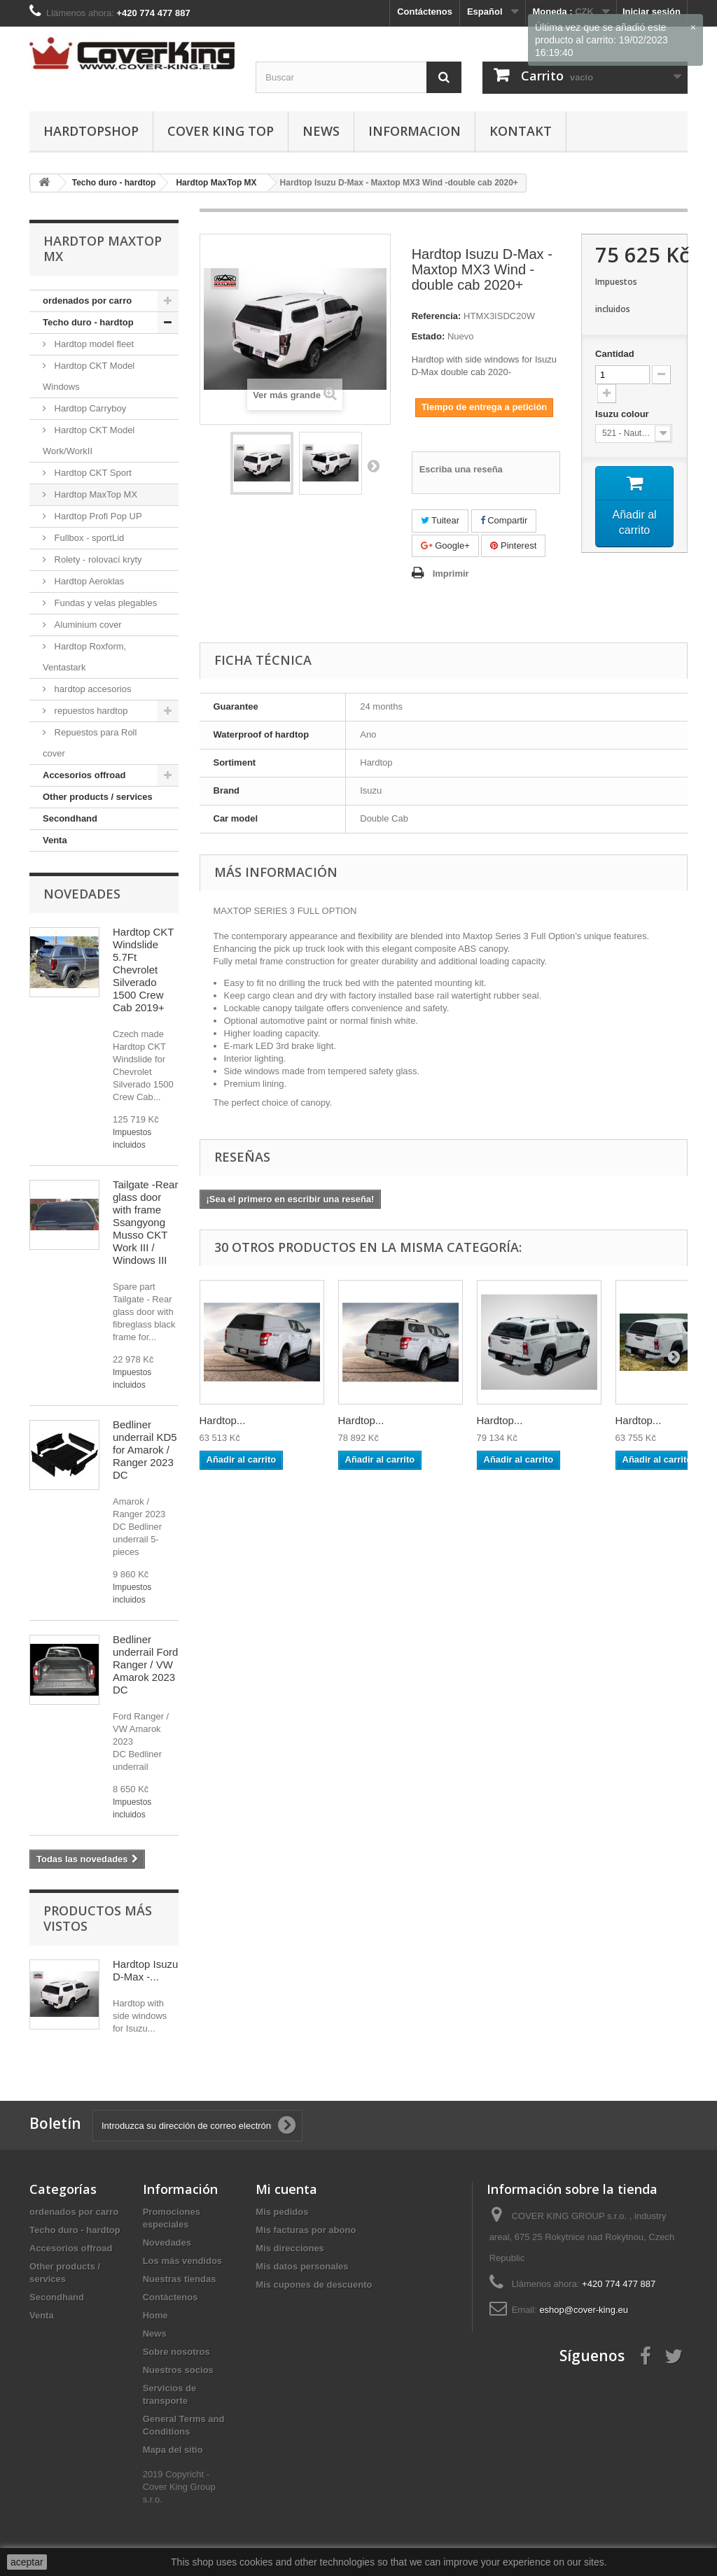 This screenshot has height=2576, width=717. What do you see at coordinates (373, 465) in the screenshot?
I see `Siguiente` at bounding box center [373, 465].